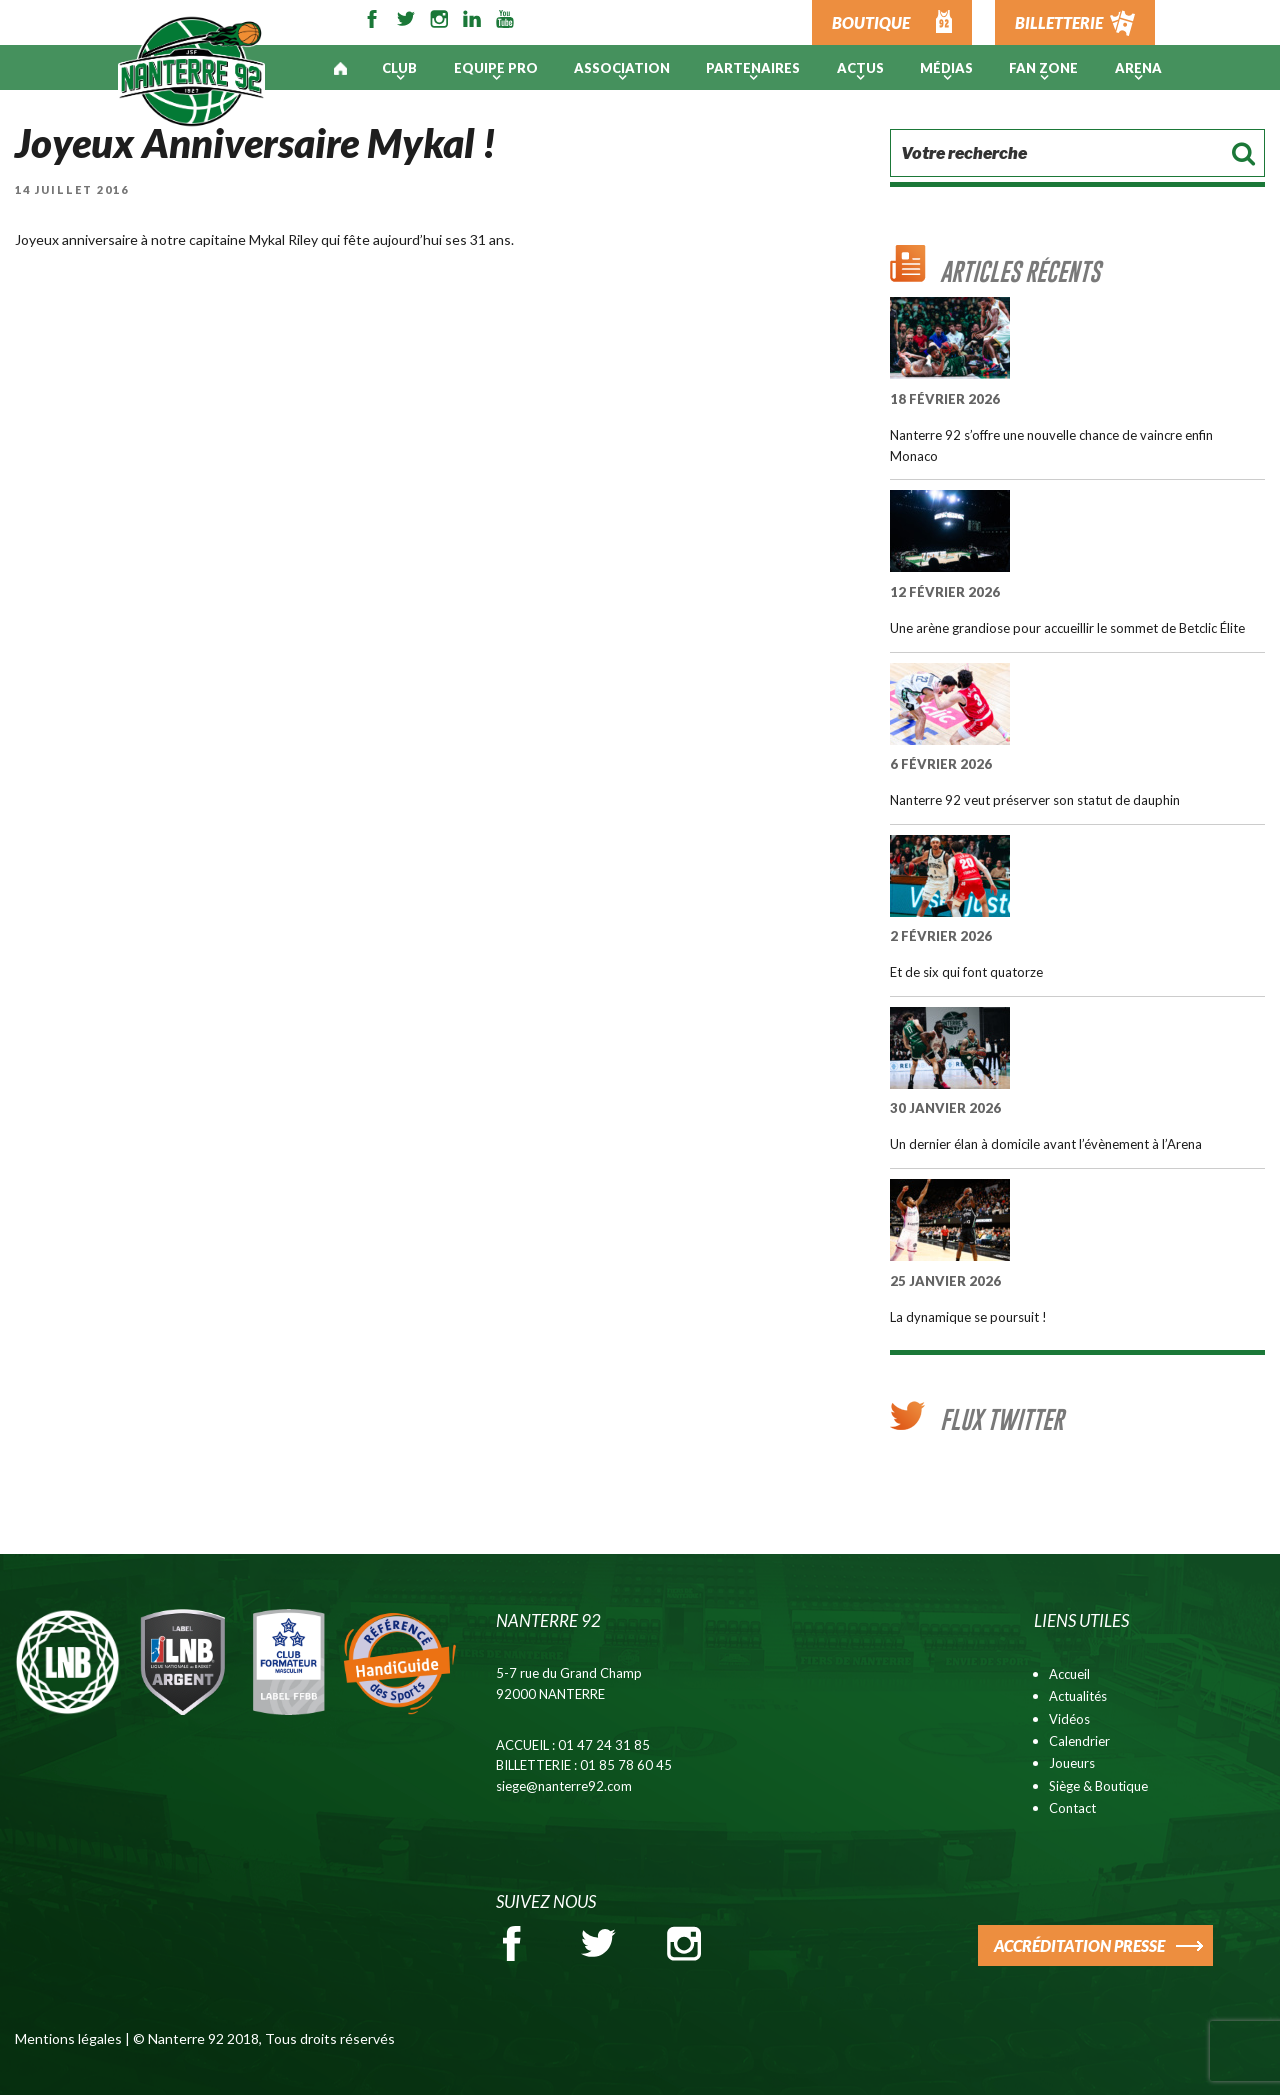 The height and width of the screenshot is (2095, 1280). Describe the element at coordinates (1079, 1741) in the screenshot. I see `Calendrier` at that location.